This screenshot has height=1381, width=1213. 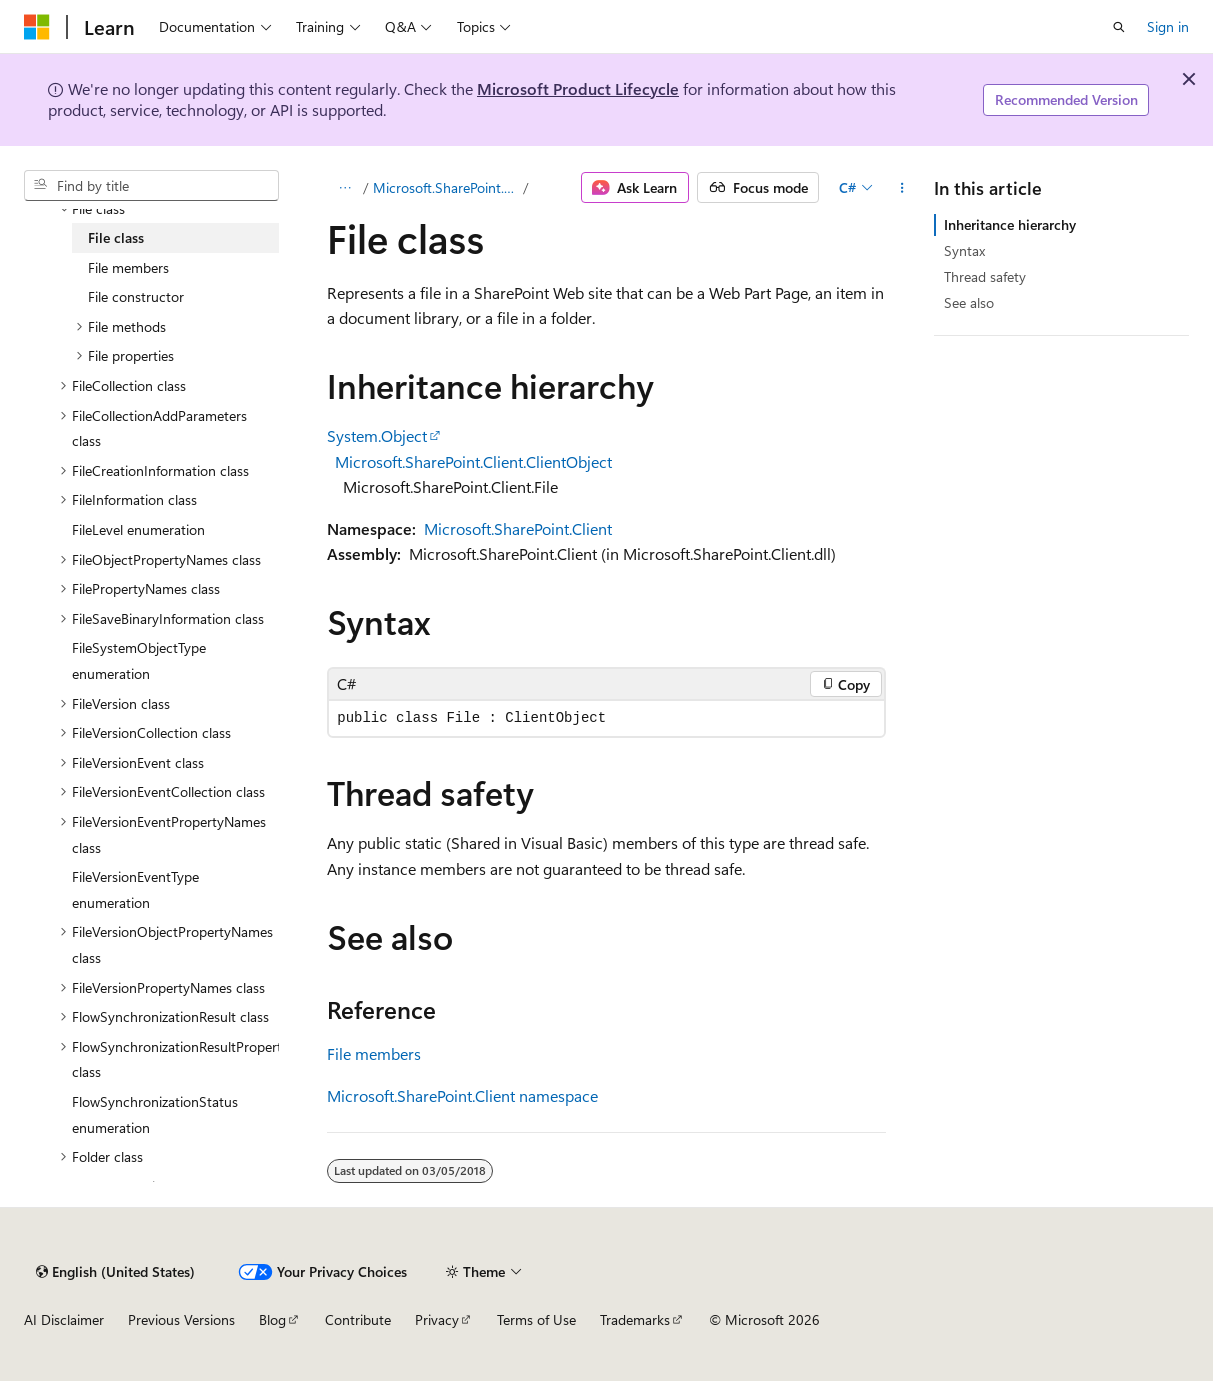 I want to click on Sign in, so click(x=1168, y=26).